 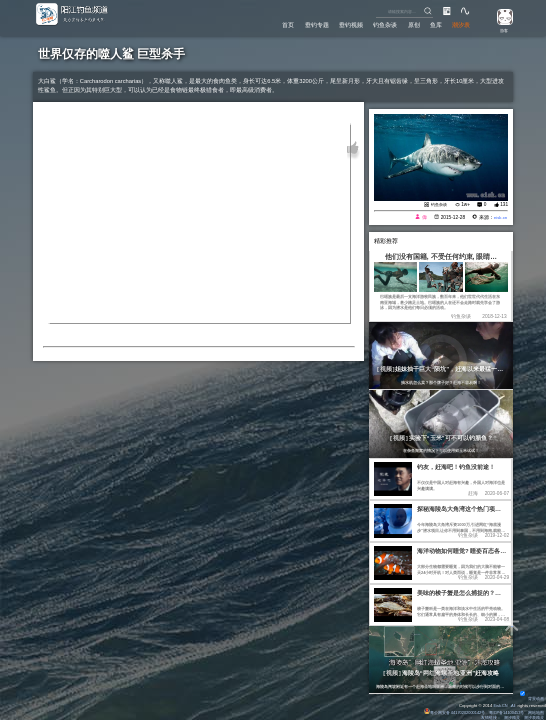 I want to click on 潮汐表精灵, so click(x=534, y=717).